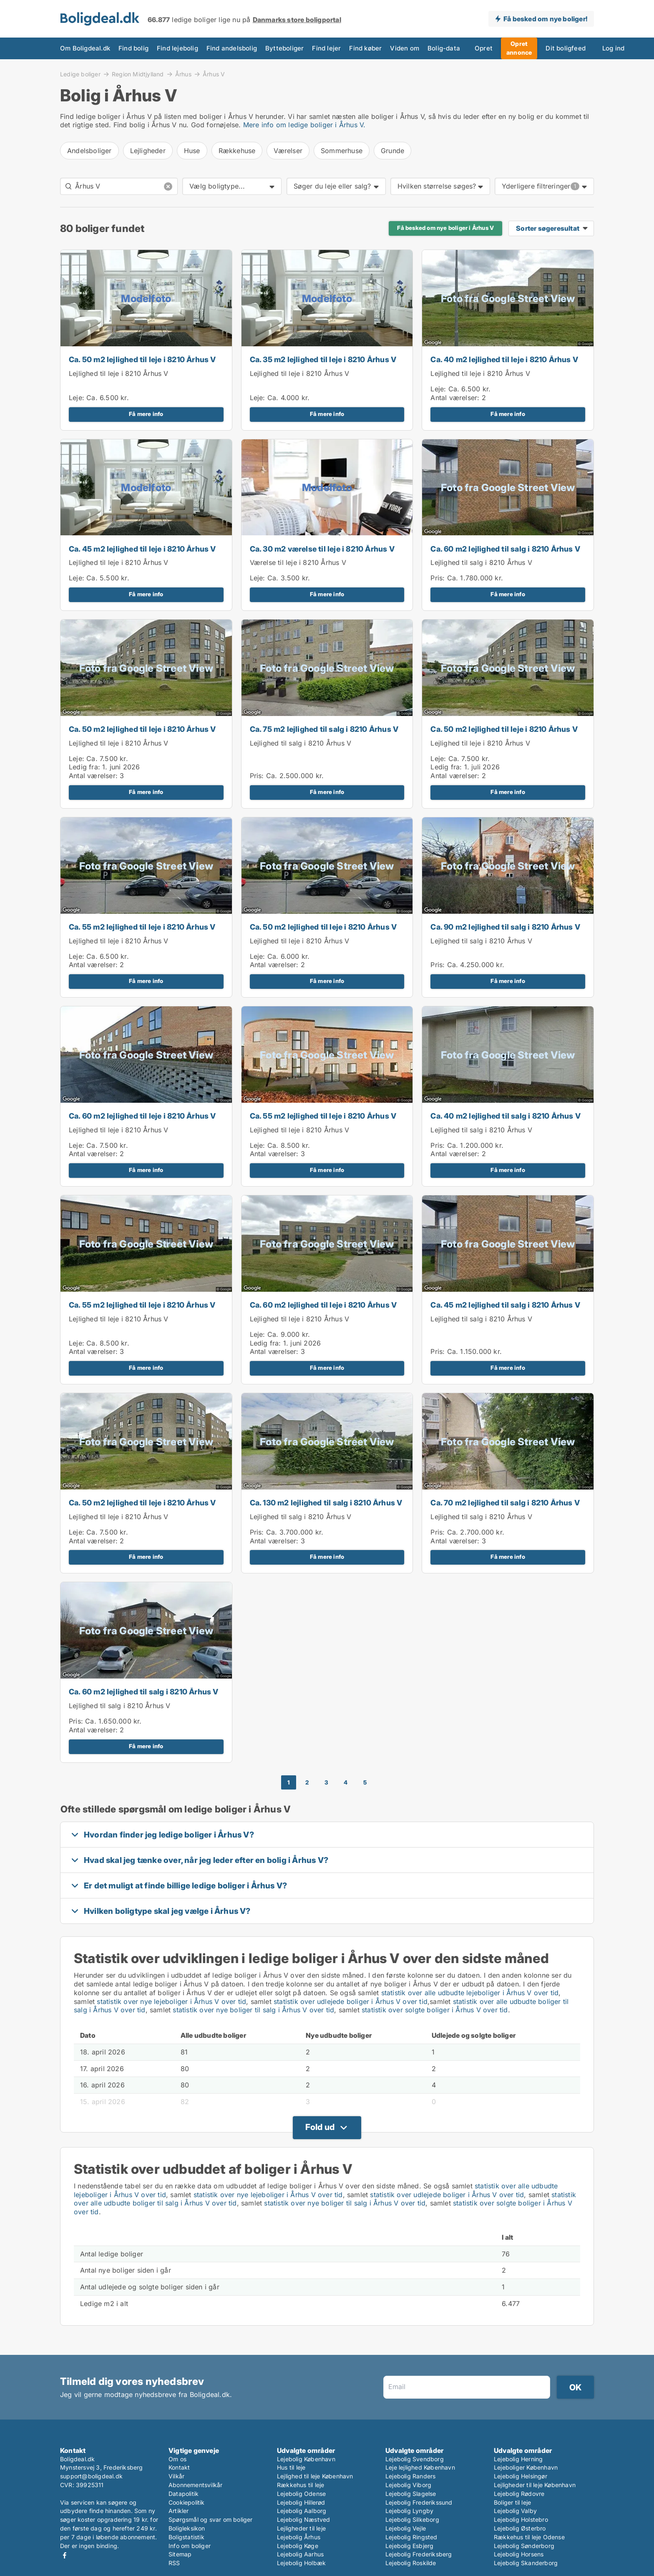  Describe the element at coordinates (84, 767) in the screenshot. I see `Ledig fra:` at that location.